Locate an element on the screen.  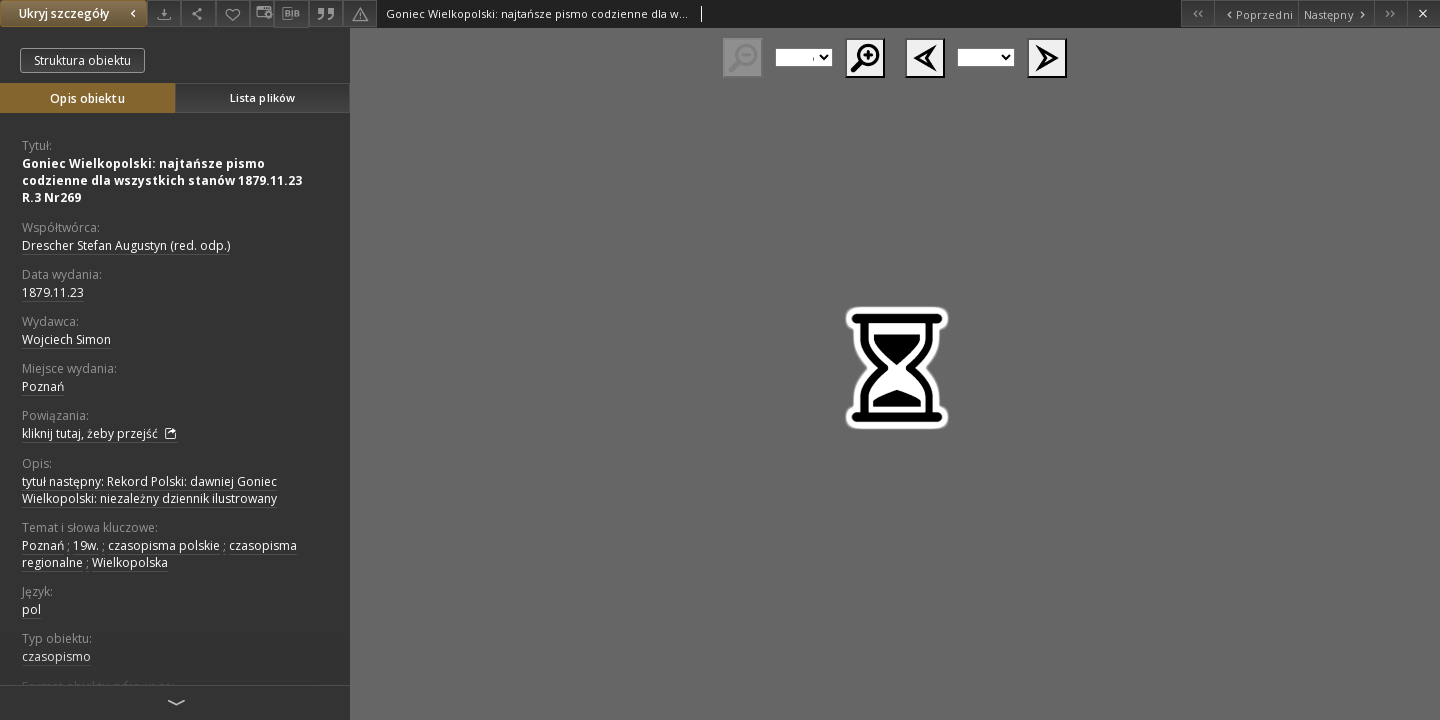
czasopisma polskie is located at coordinates (164, 545).